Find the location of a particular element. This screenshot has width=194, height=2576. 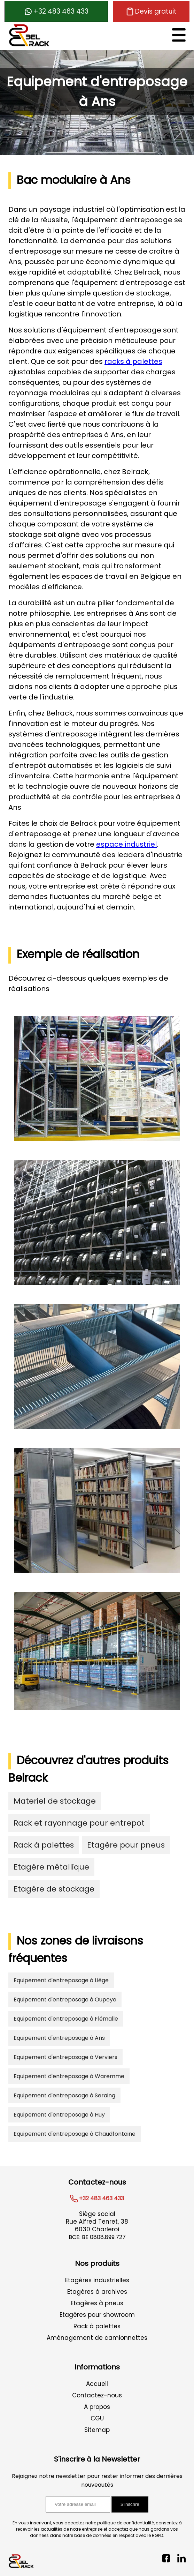

Etagères pour showroom is located at coordinates (97, 2315).